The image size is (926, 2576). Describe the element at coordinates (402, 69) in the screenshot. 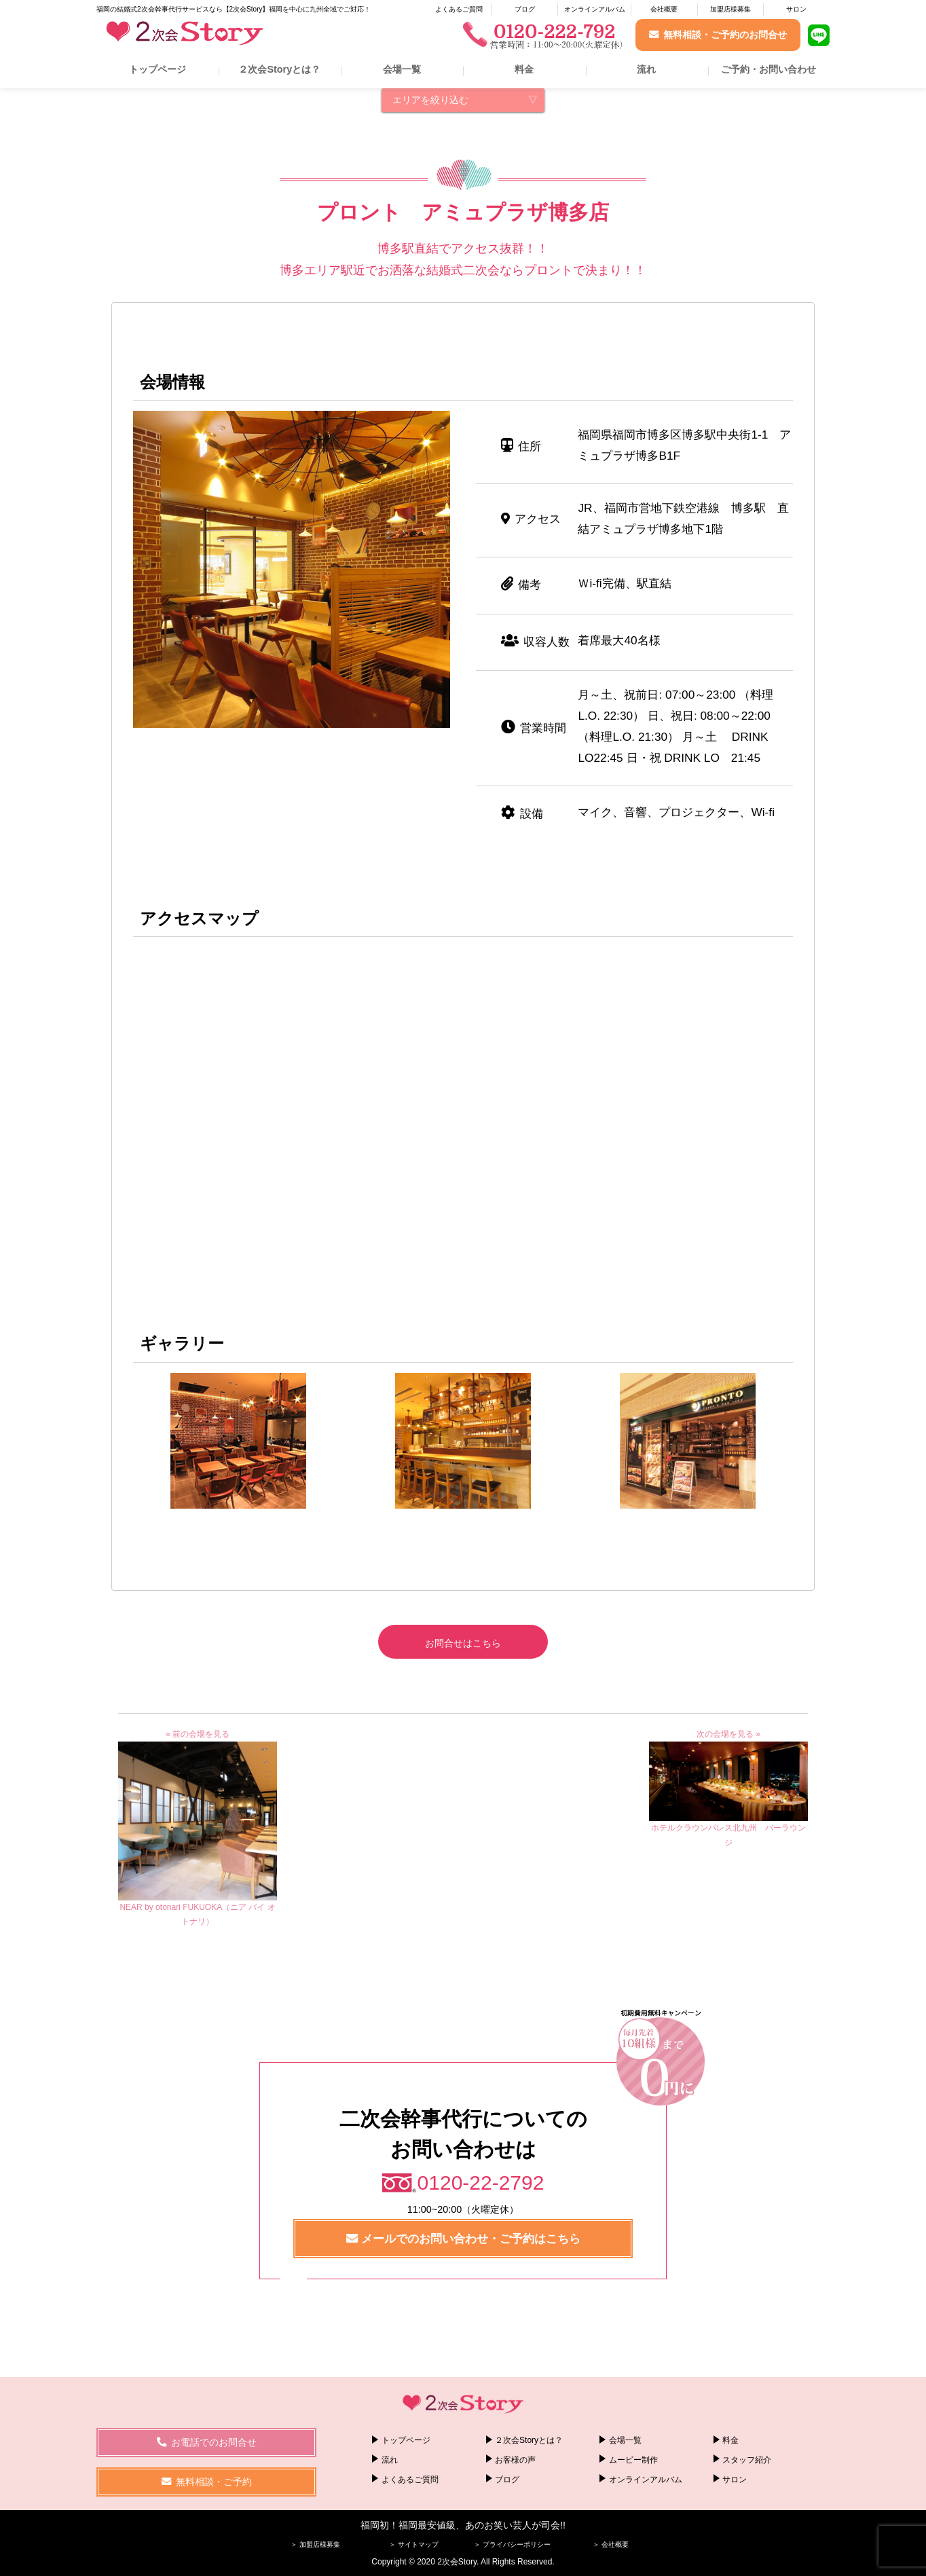

I see `会場一覧` at that location.